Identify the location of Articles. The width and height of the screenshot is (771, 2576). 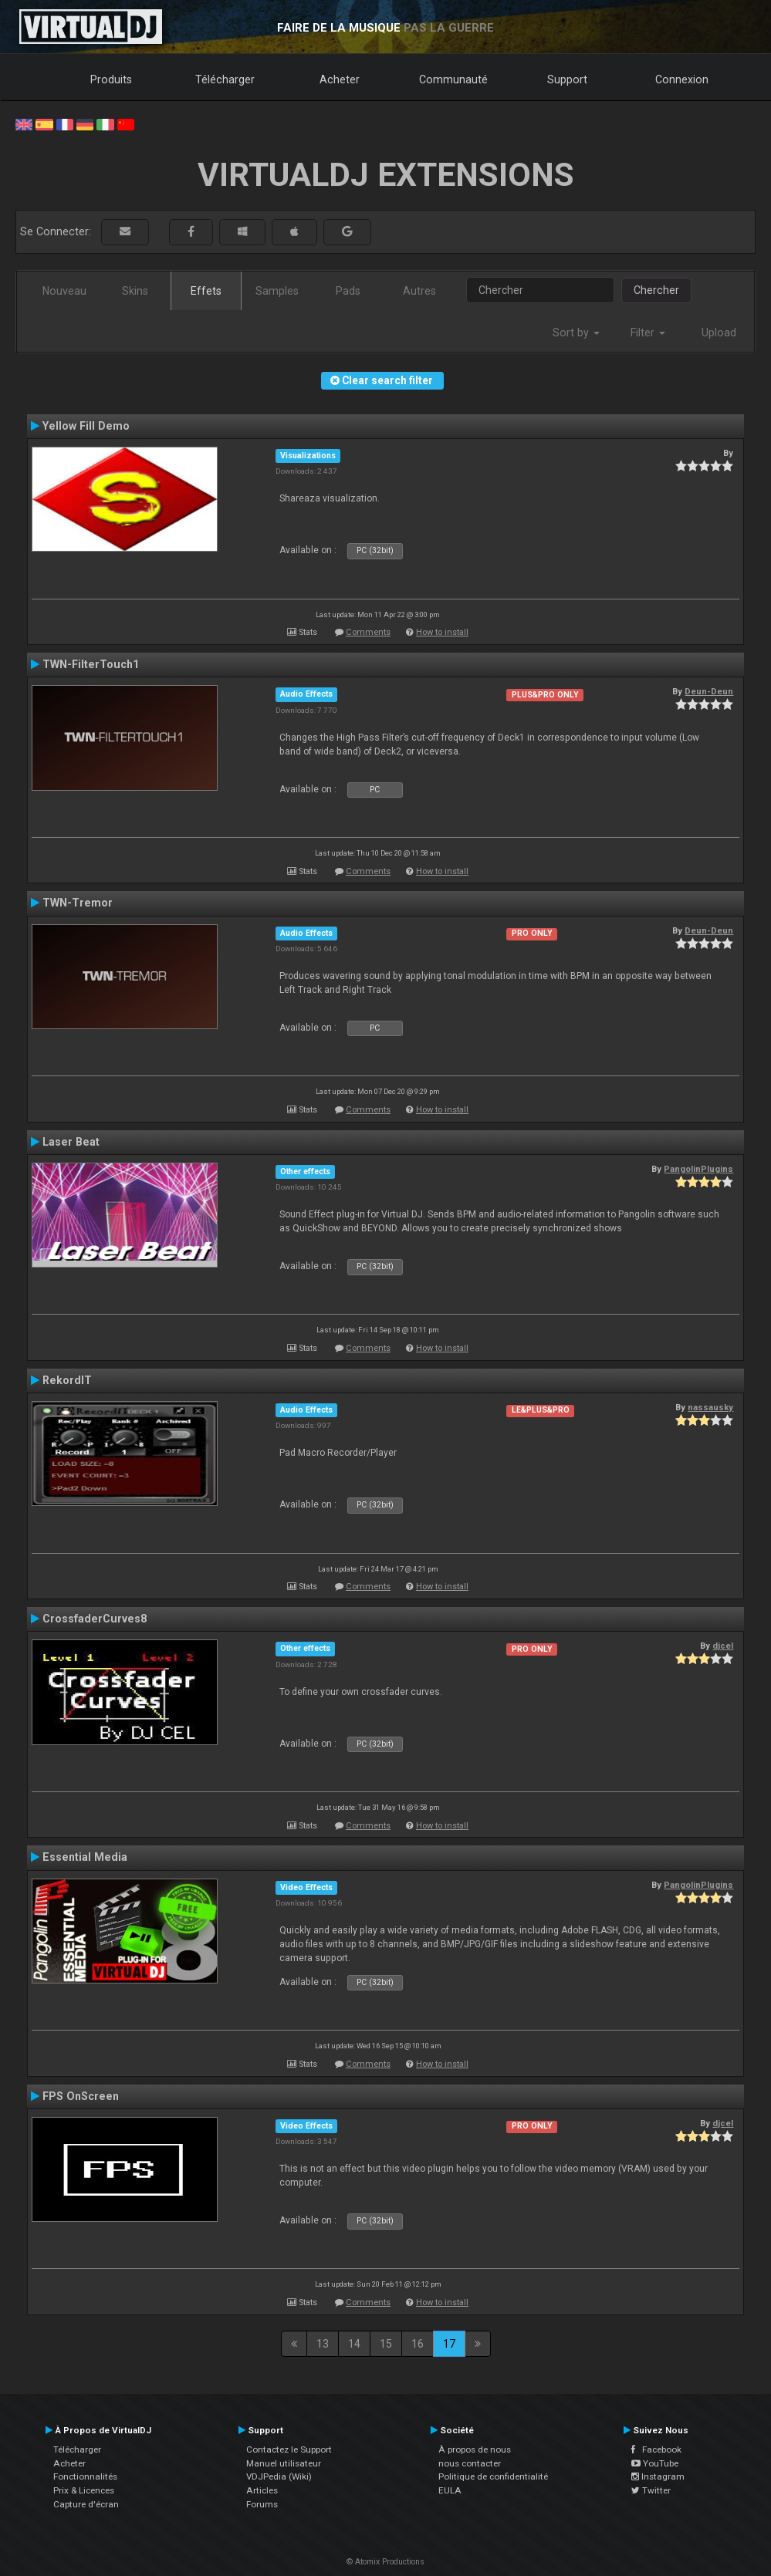
(262, 2490).